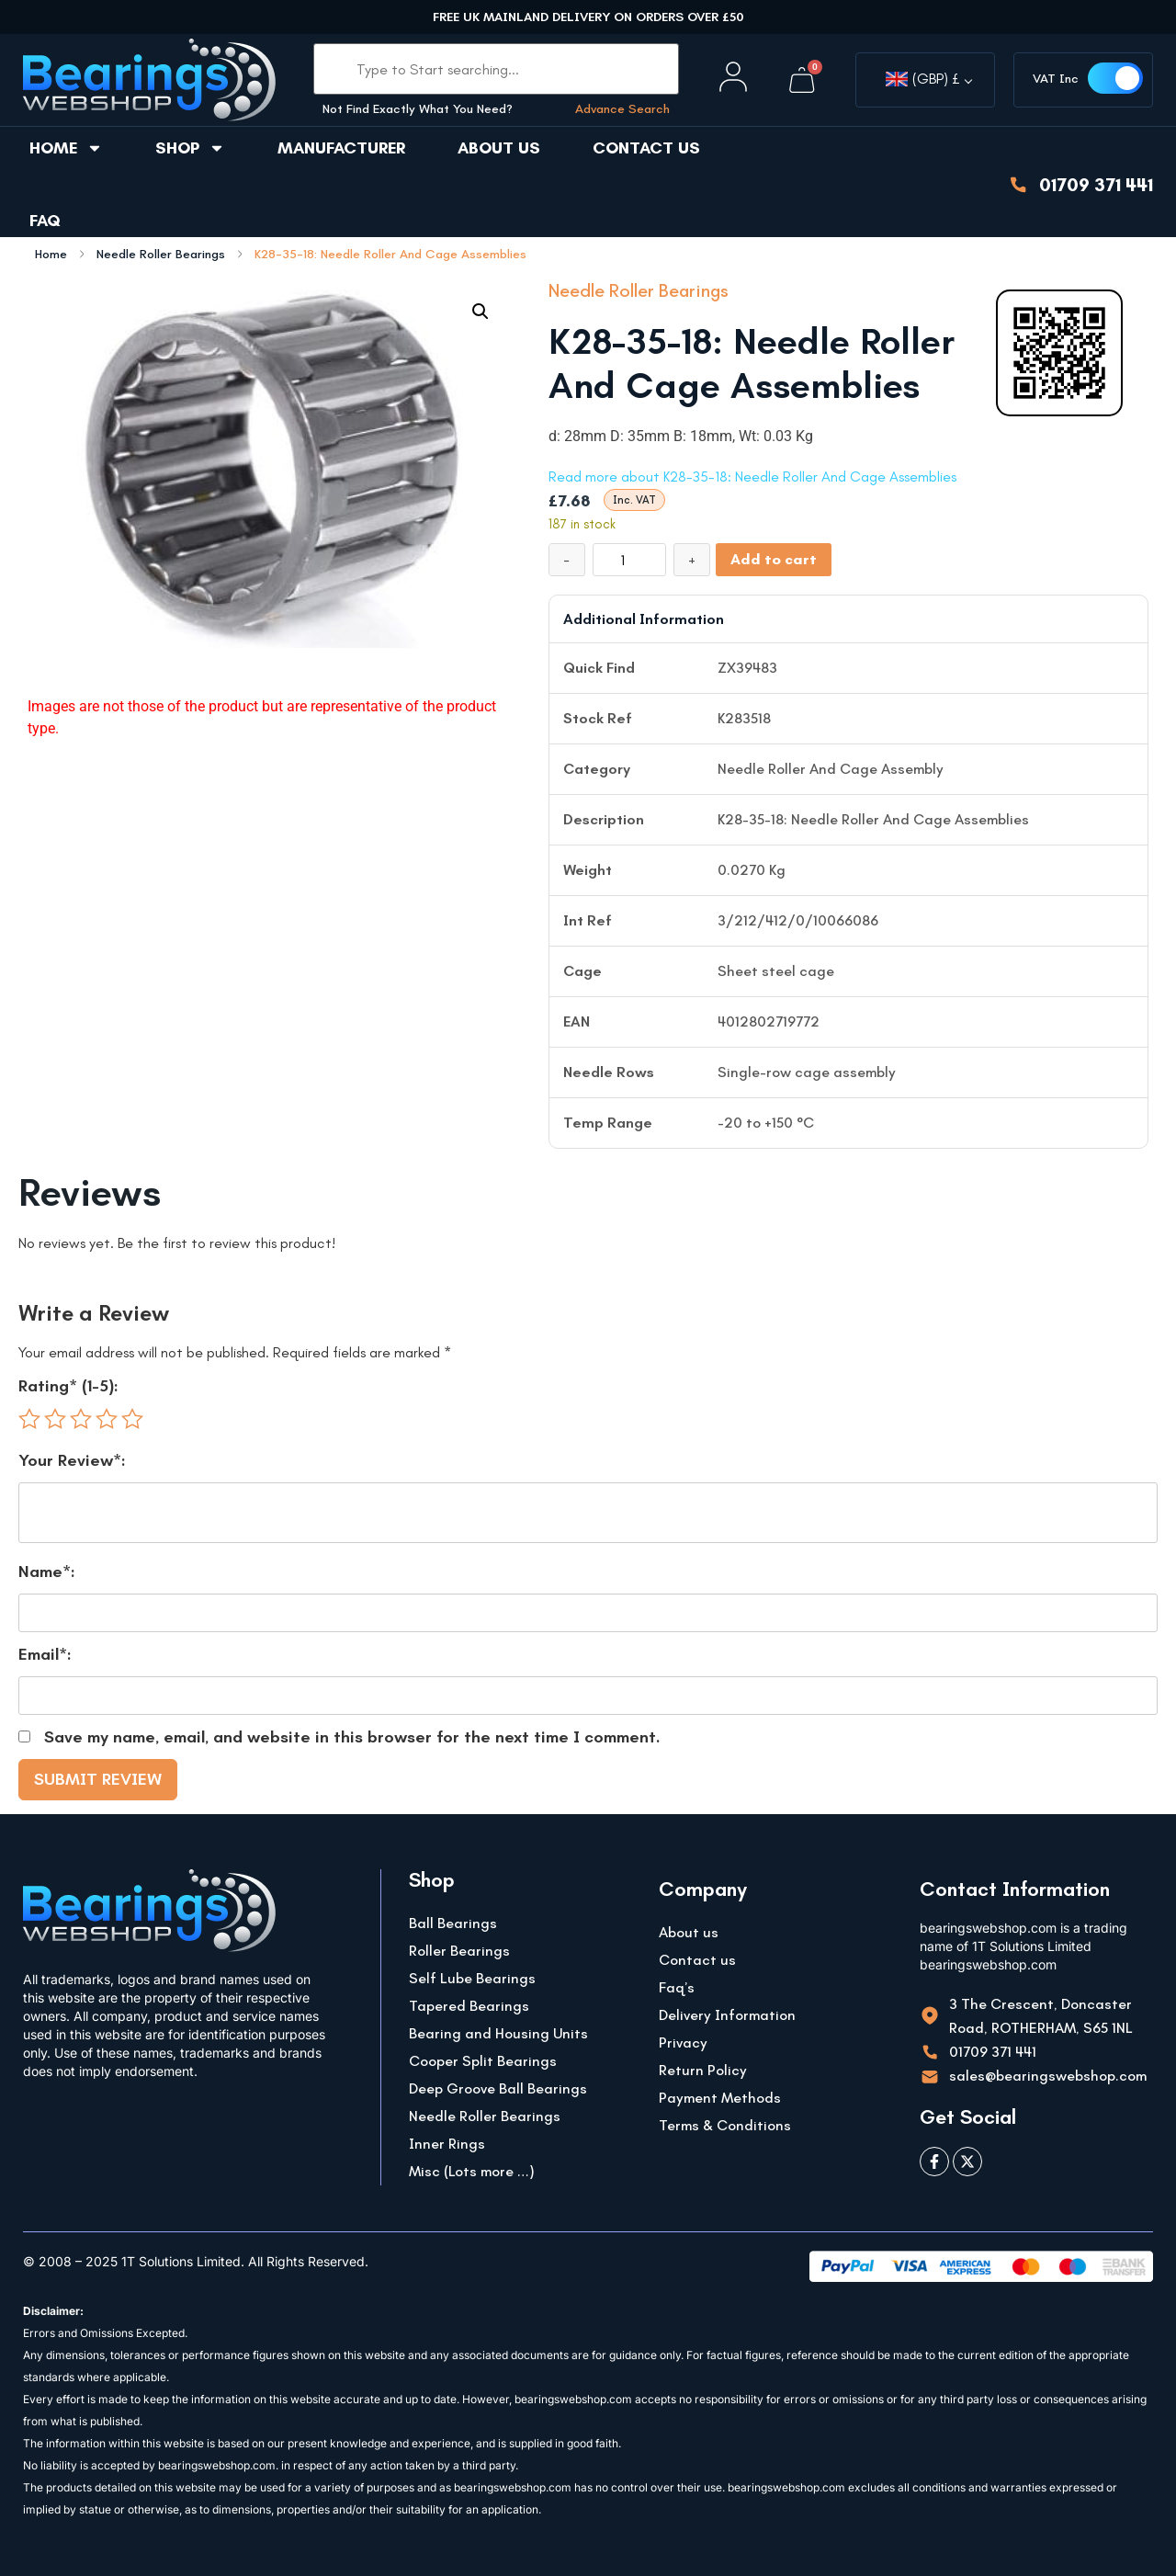 The height and width of the screenshot is (2576, 1176). Describe the element at coordinates (498, 2033) in the screenshot. I see `Bearing and Housing Units` at that location.